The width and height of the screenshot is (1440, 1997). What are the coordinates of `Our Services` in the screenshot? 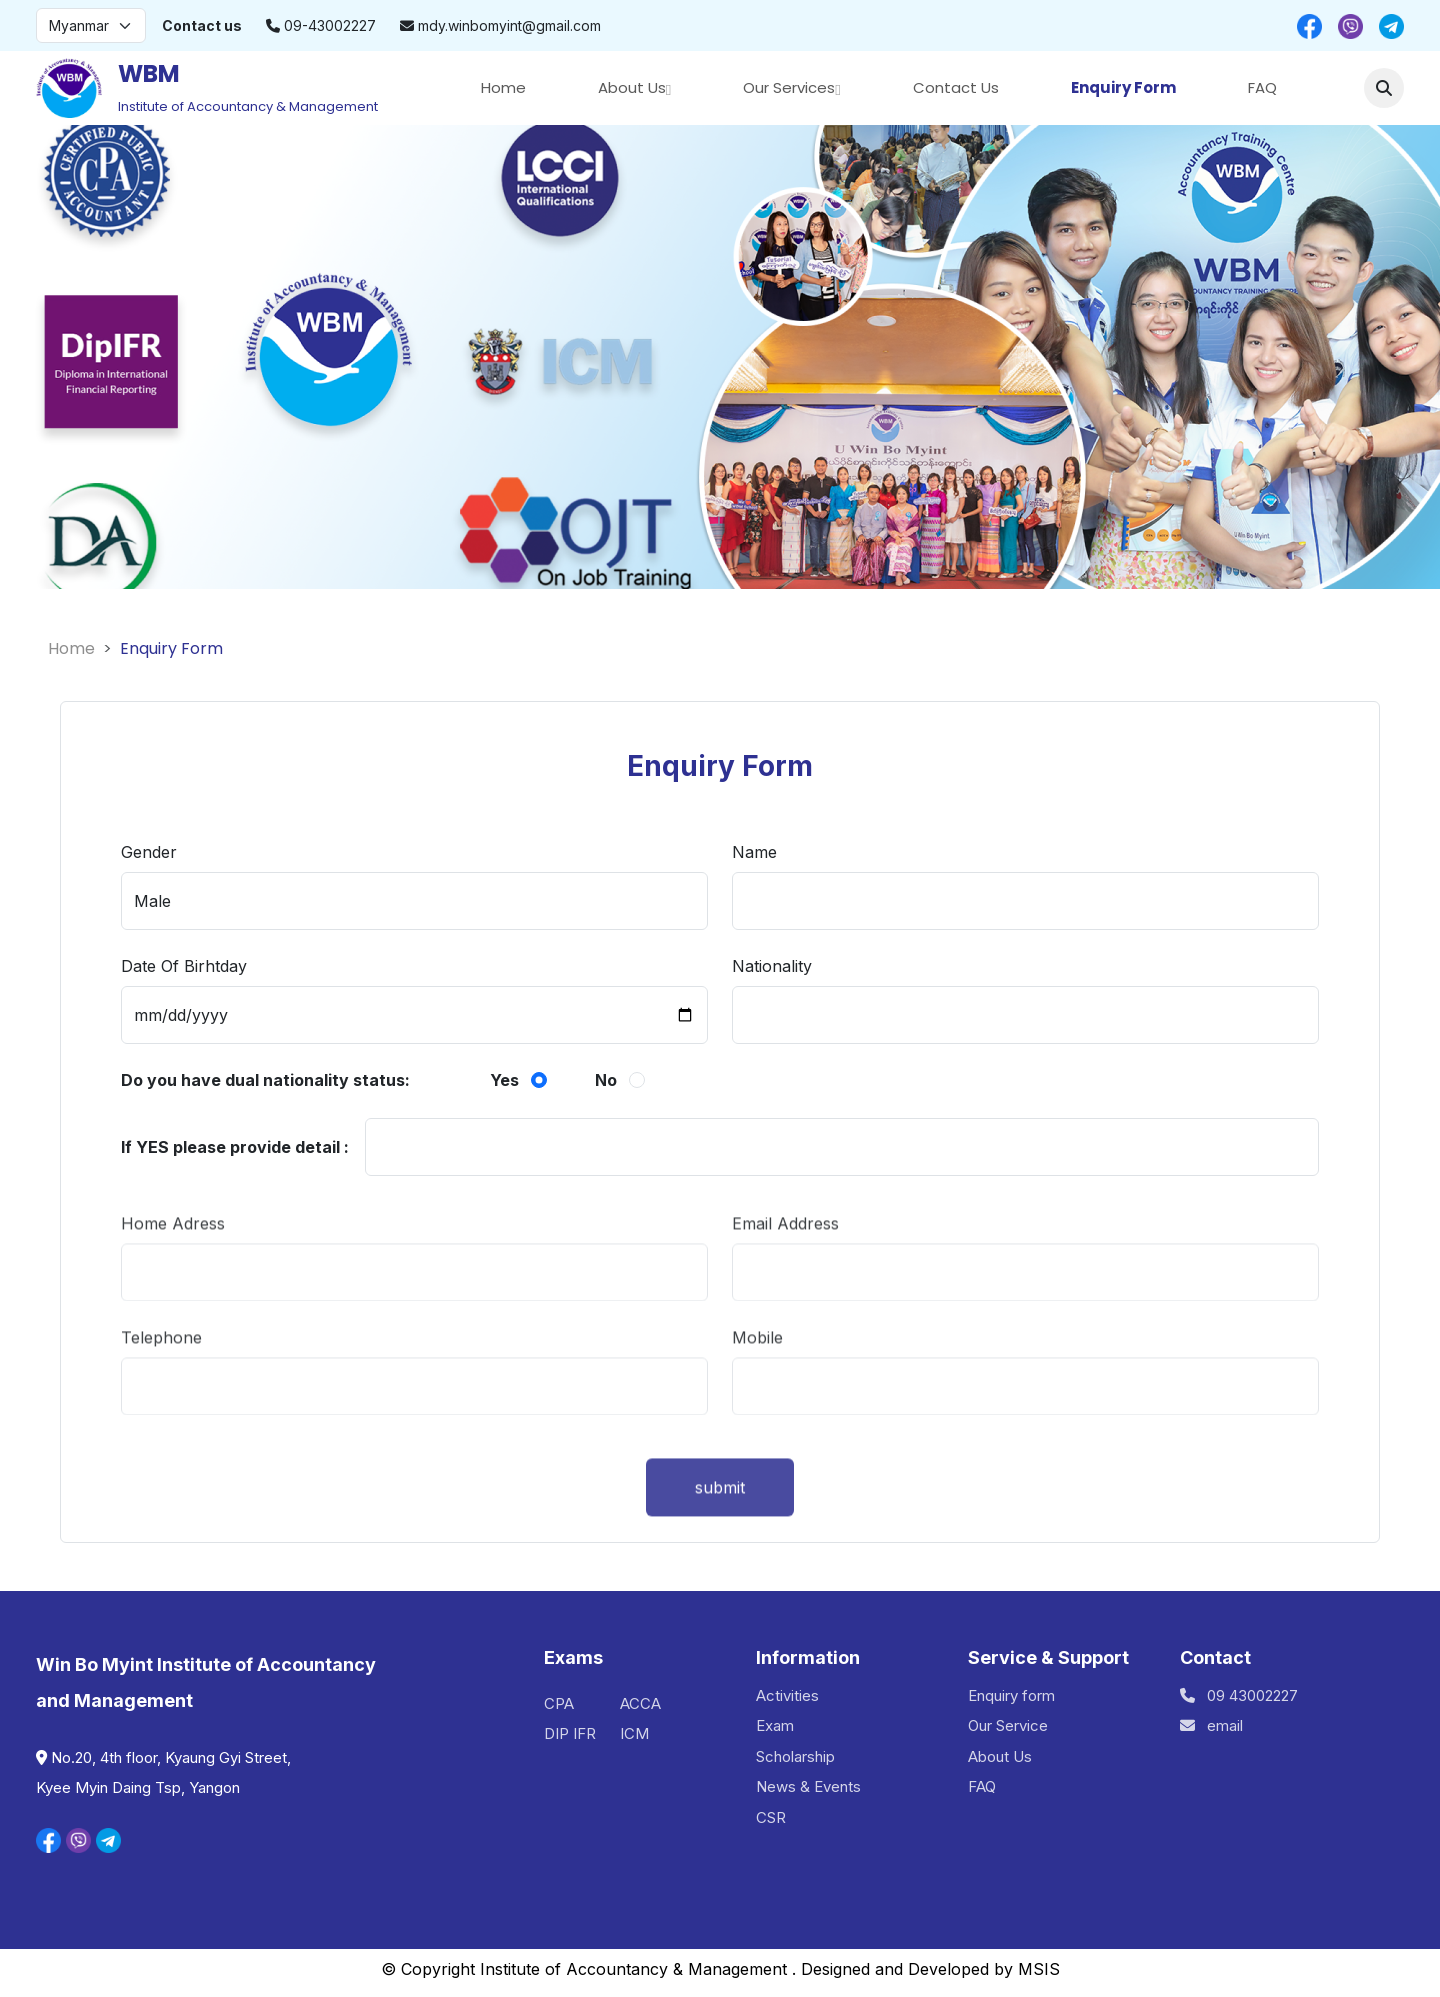 It's located at (789, 87).